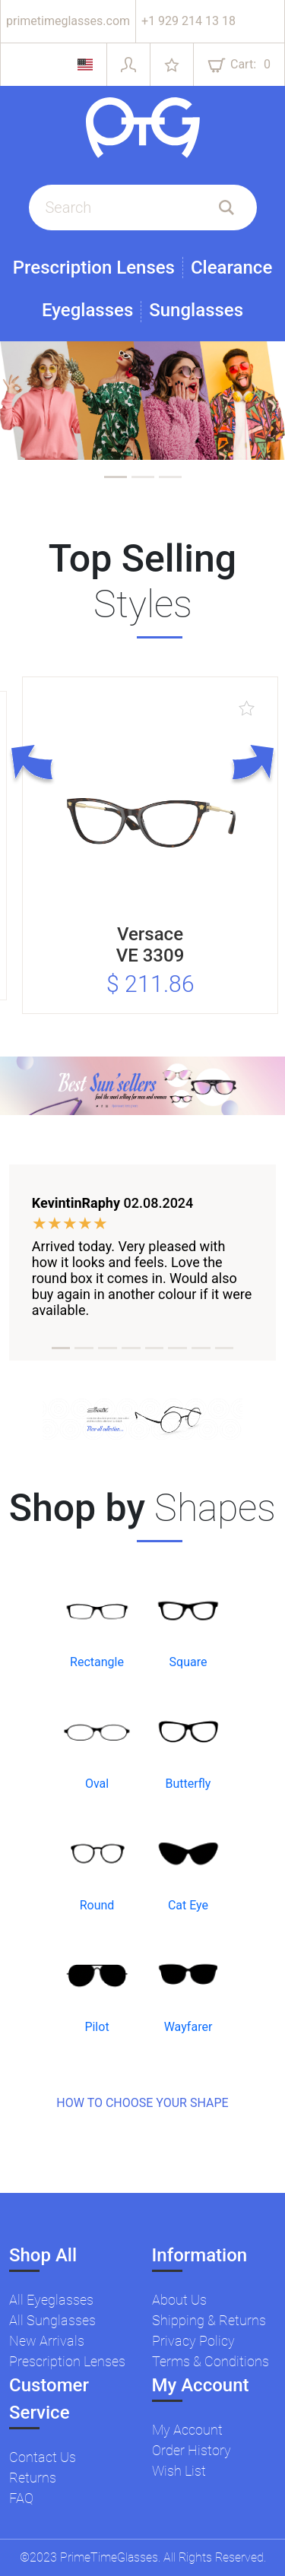  What do you see at coordinates (210, 2361) in the screenshot?
I see `Terms & Conditions` at bounding box center [210, 2361].